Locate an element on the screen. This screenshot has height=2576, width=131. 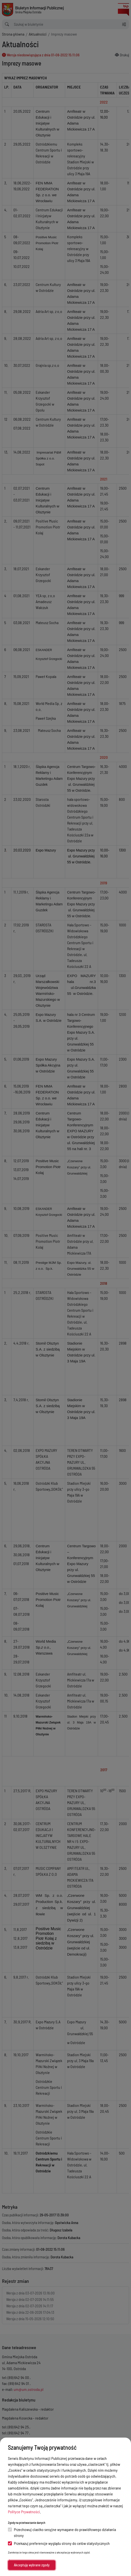
Polityce Prywatności is located at coordinates (24, 2511).